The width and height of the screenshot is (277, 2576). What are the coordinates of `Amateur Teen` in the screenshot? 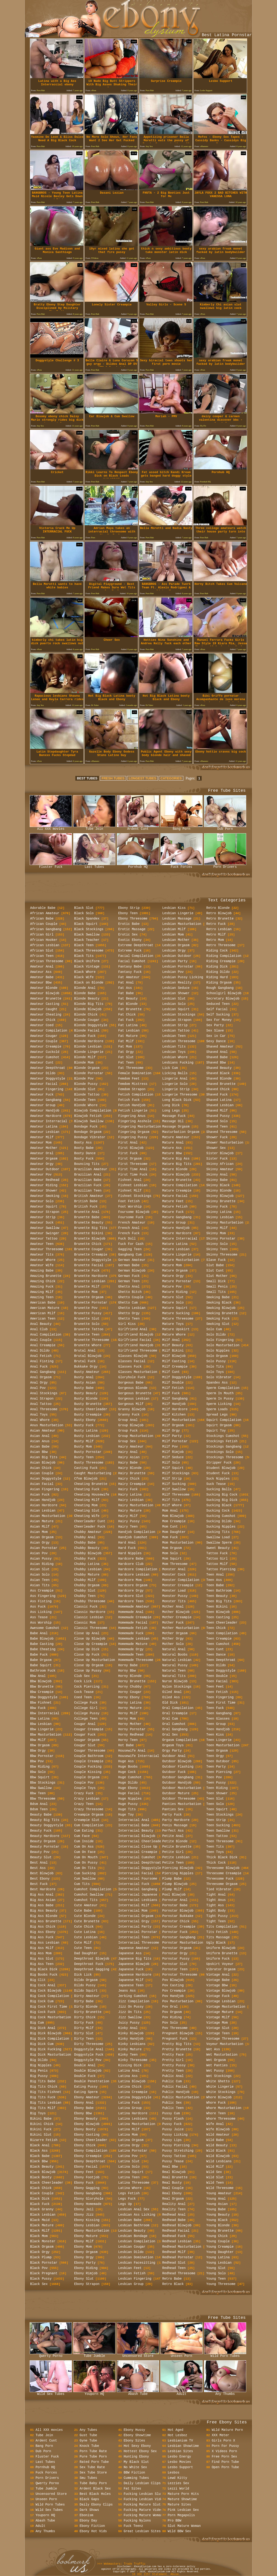 It's located at (42, 1244).